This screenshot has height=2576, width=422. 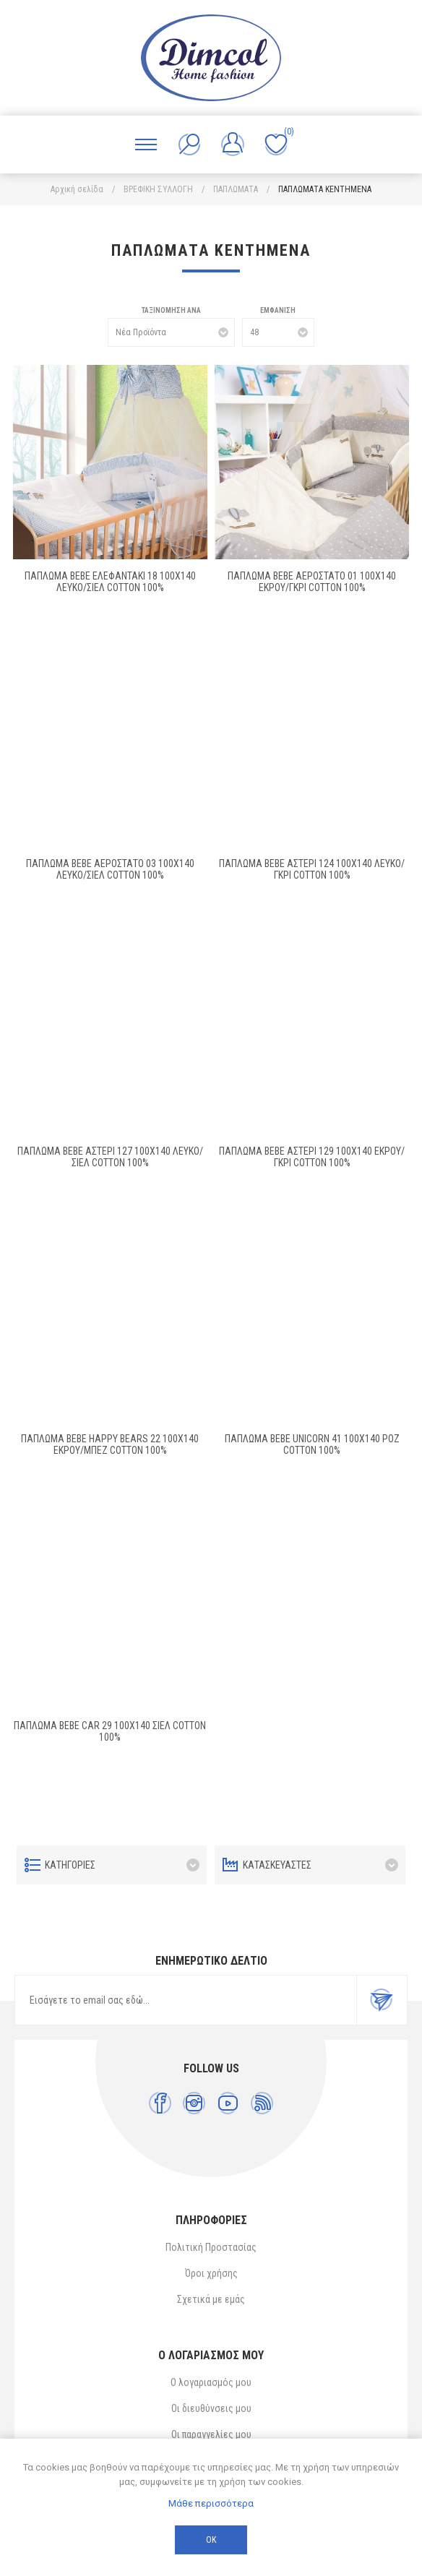 What do you see at coordinates (312, 869) in the screenshot?
I see `ΠΑΠΛΩΜΑ bebe ΑΣΤΕΡΙ 124 100X140 ΛΕΥΚΟ/ΓΚΡΙ Cotton 100%` at bounding box center [312, 869].